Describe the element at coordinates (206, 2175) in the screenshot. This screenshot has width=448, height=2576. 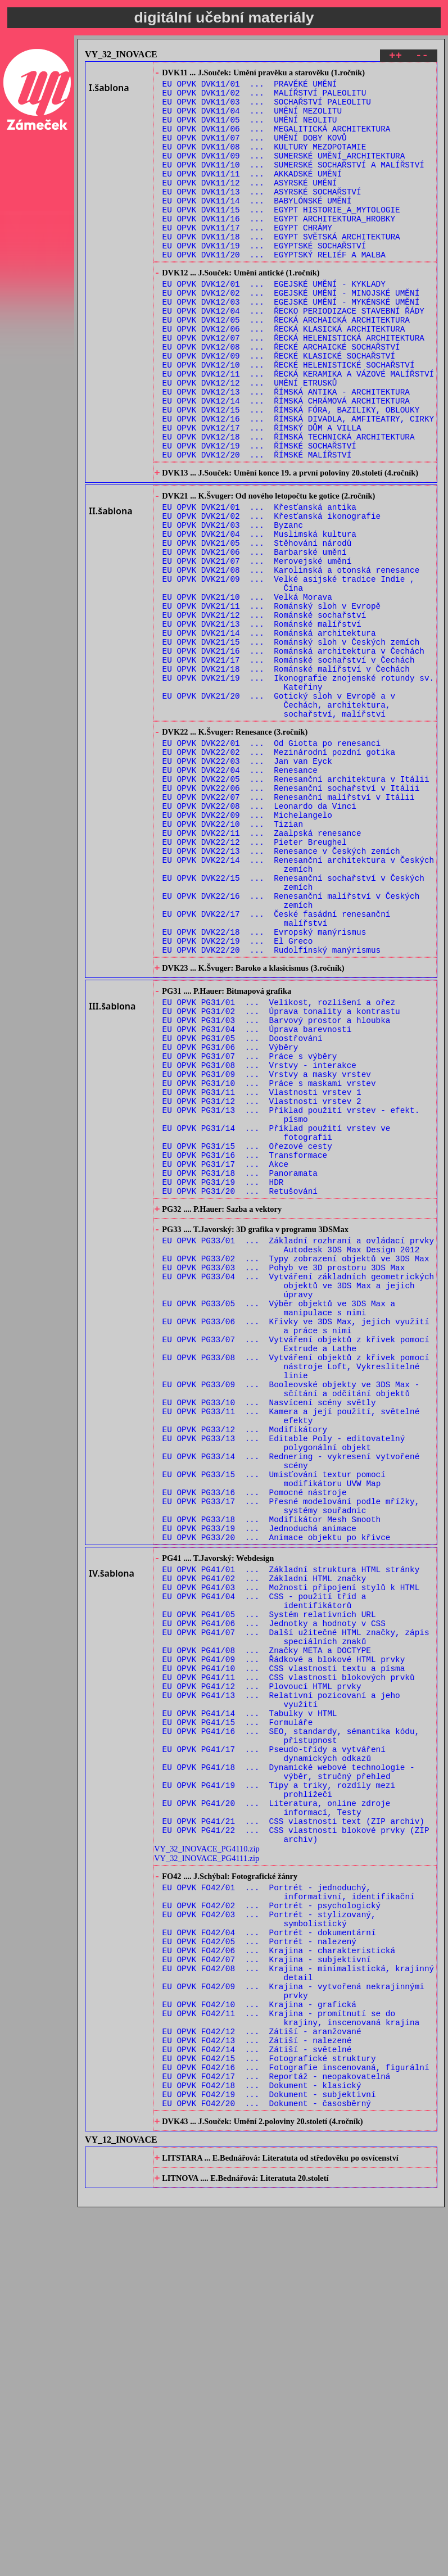
I see `VY_32_INOVACE_PG4111.zip` at that location.